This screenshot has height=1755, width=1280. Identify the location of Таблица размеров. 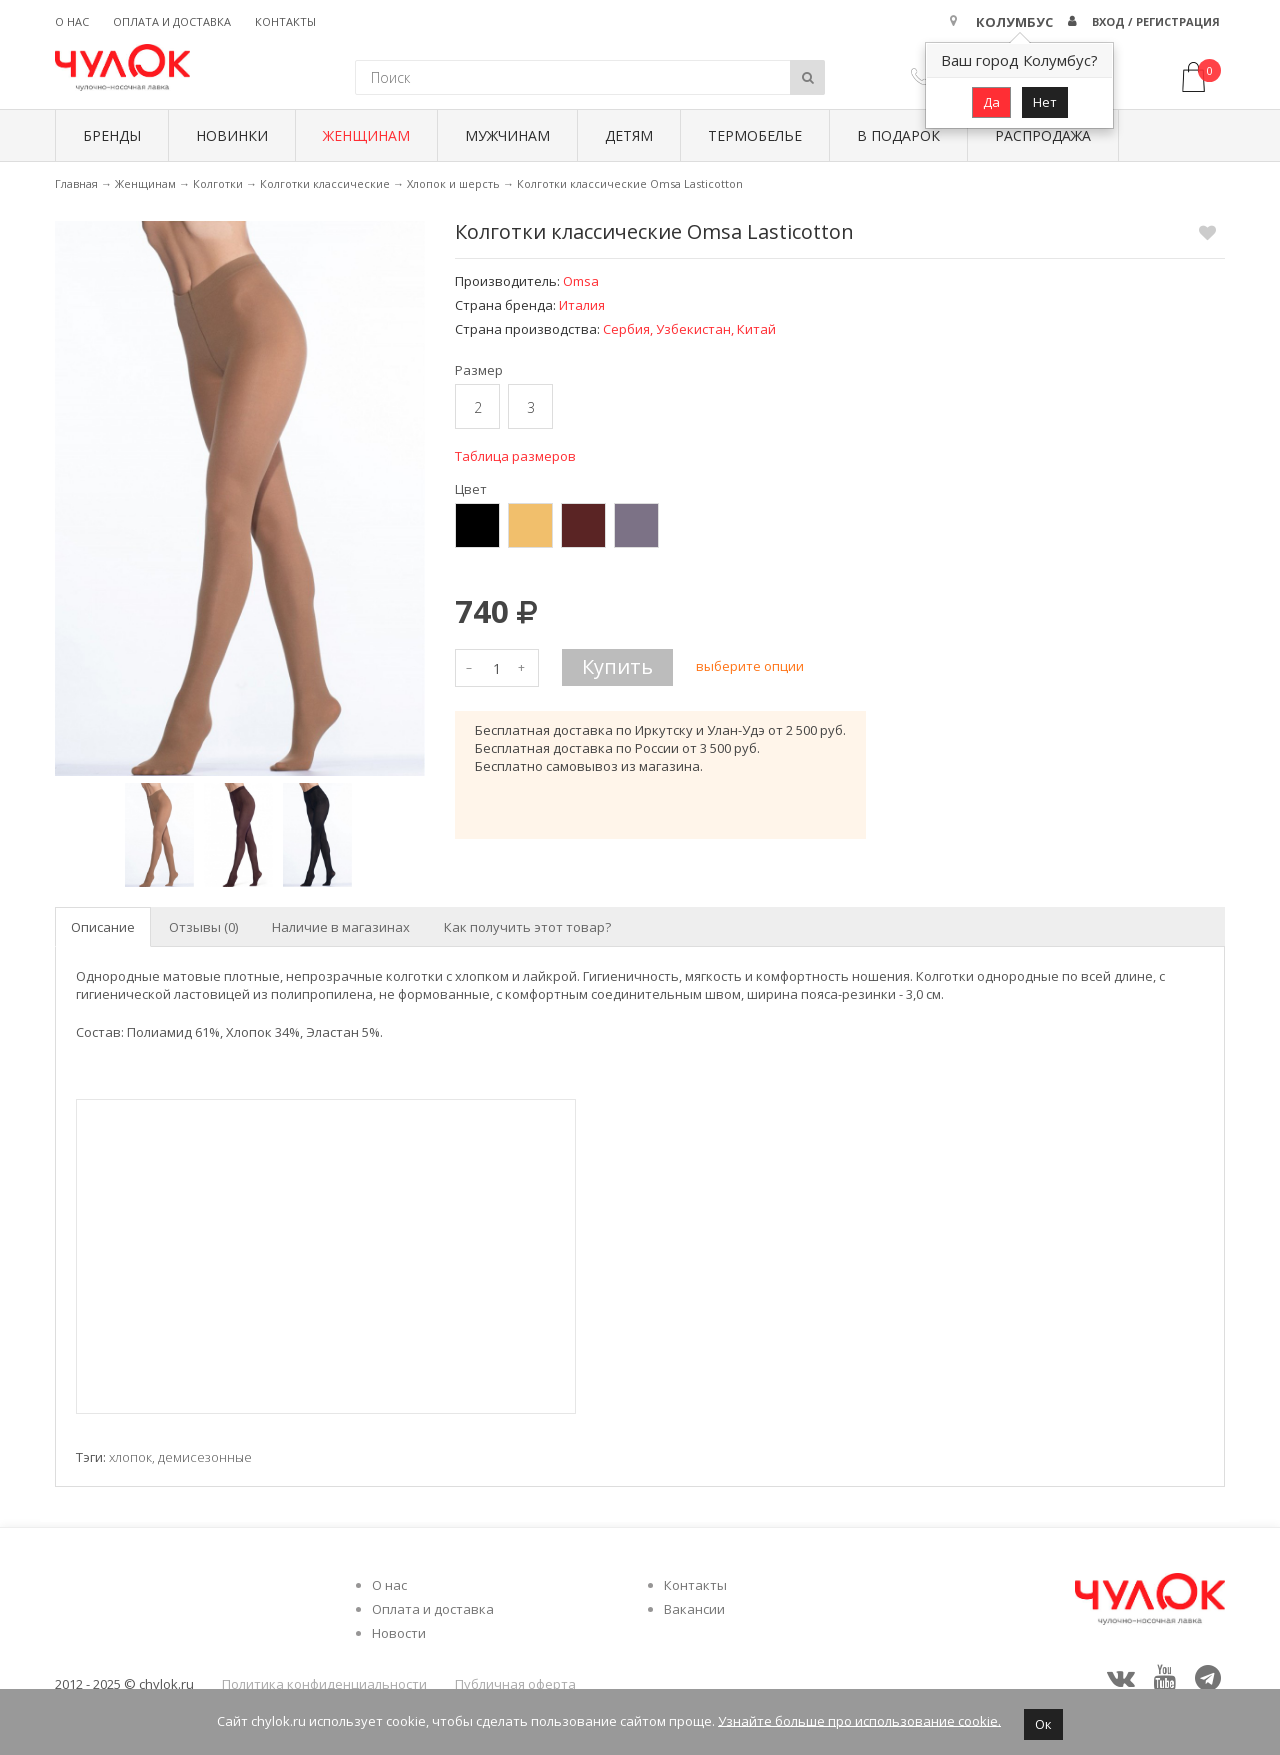
(515, 456).